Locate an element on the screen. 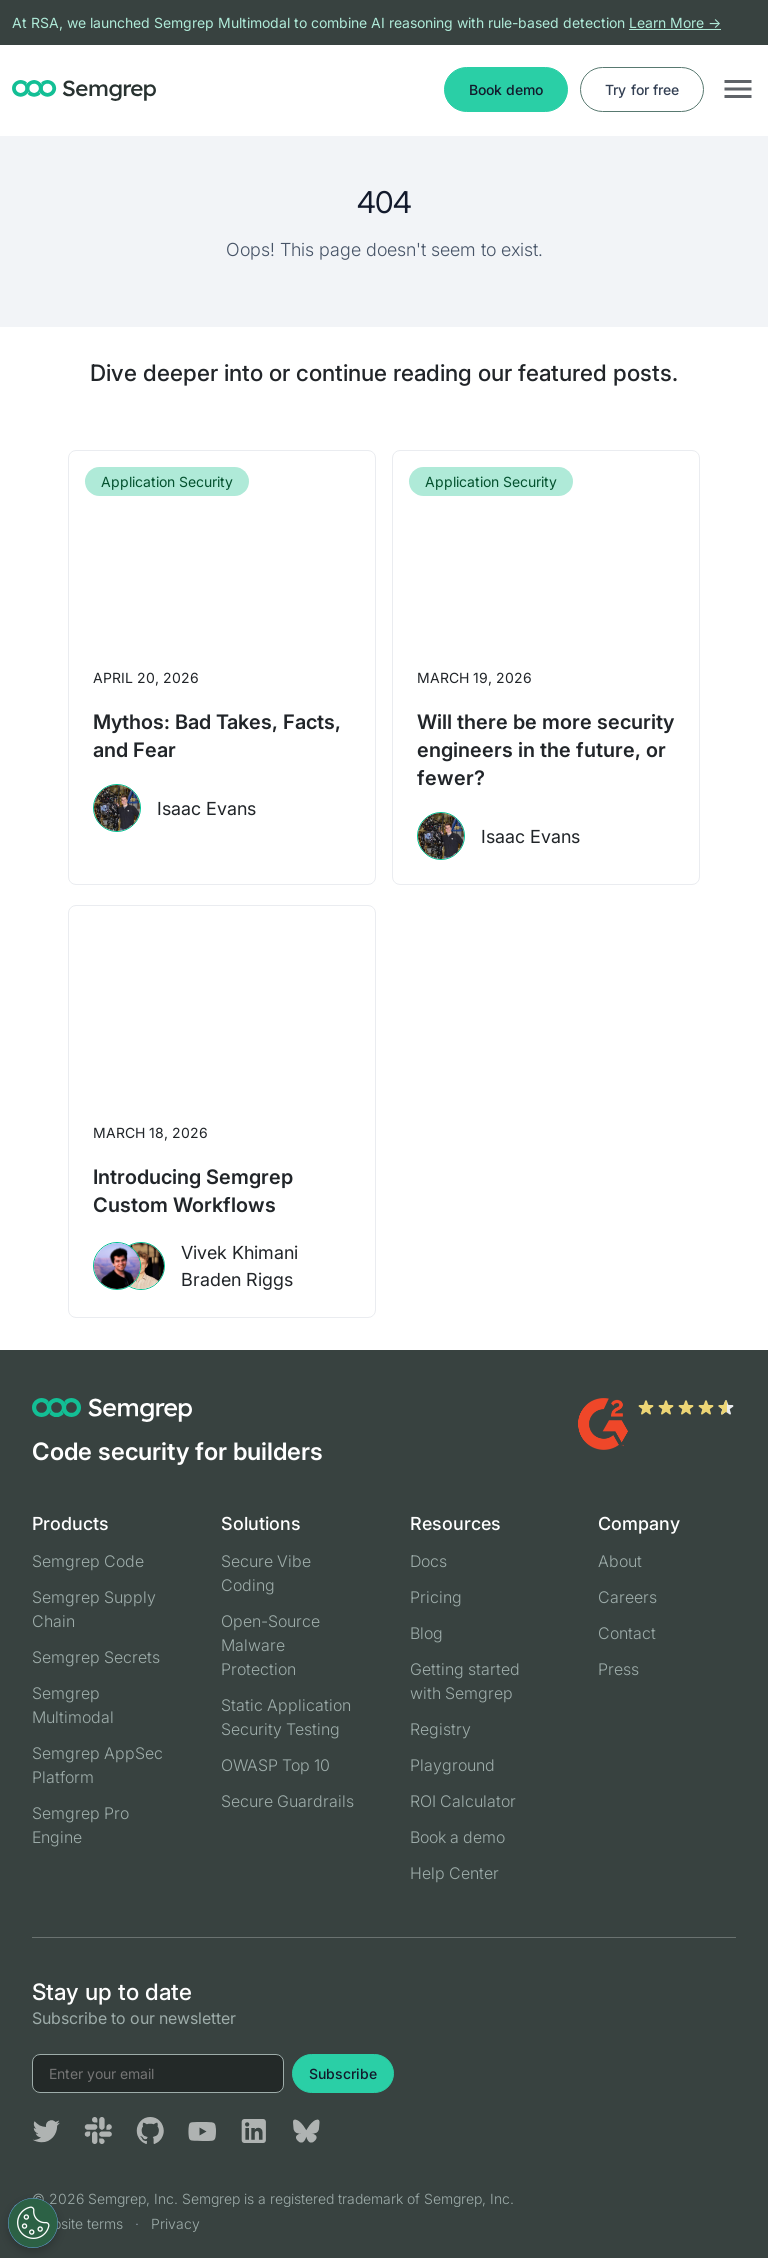 The width and height of the screenshot is (768, 2258). Website terms is located at coordinates (77, 2223).